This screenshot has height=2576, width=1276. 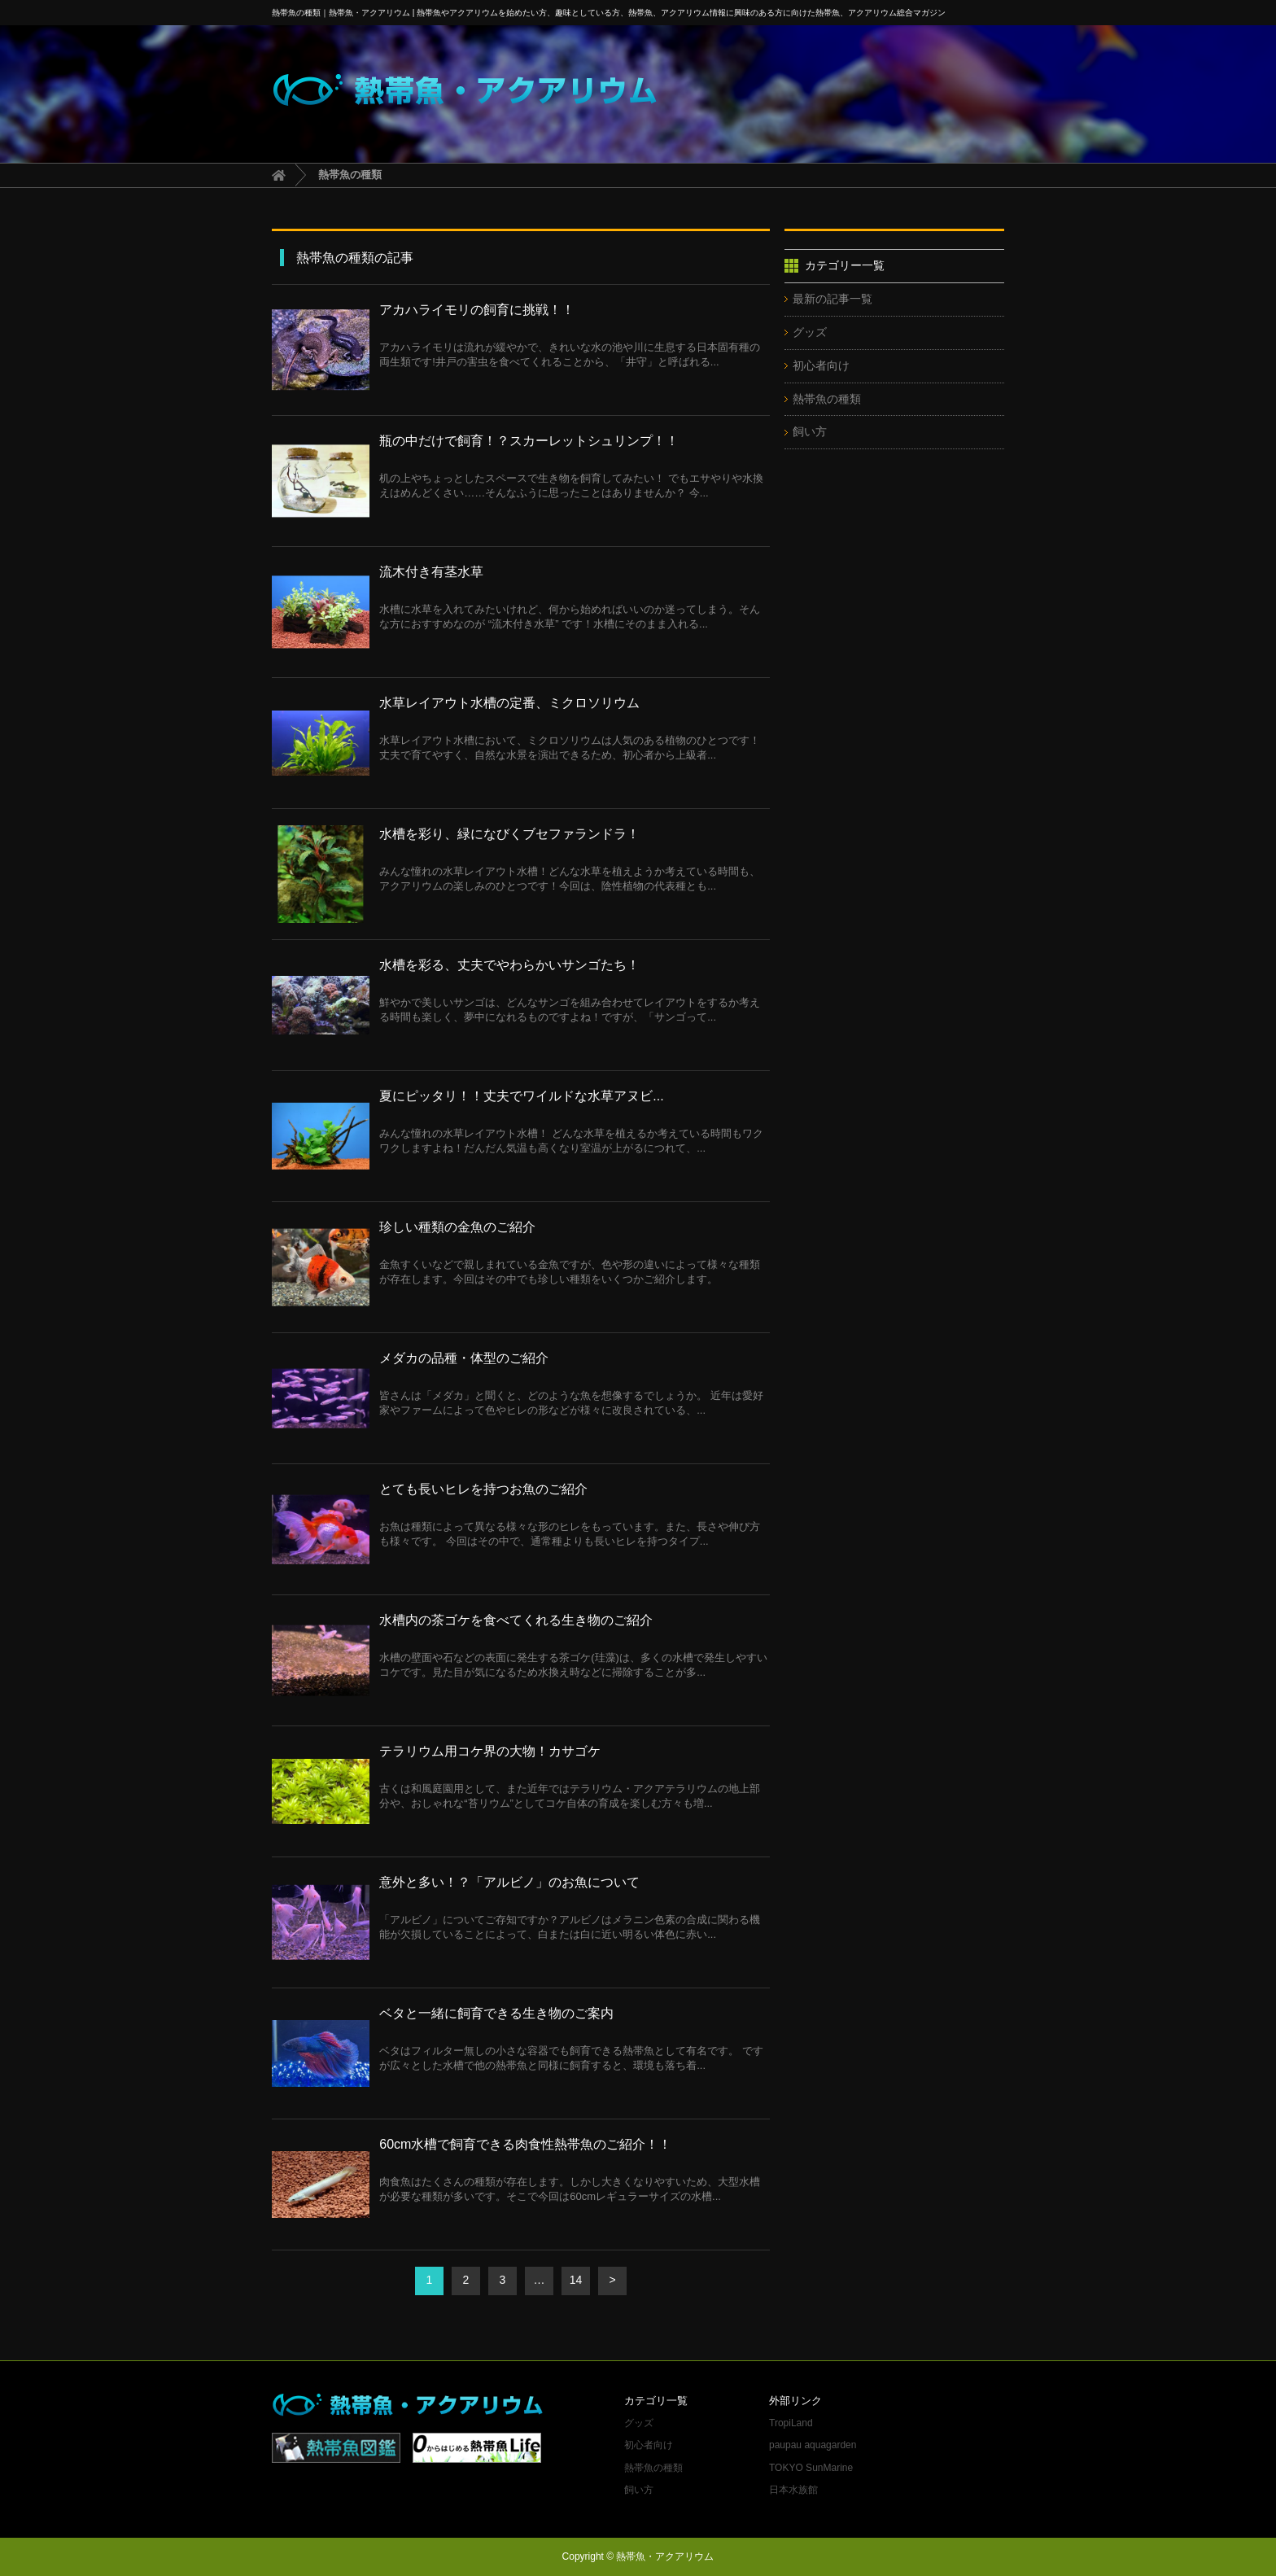 I want to click on 流木付き有茎水草, so click(x=431, y=572).